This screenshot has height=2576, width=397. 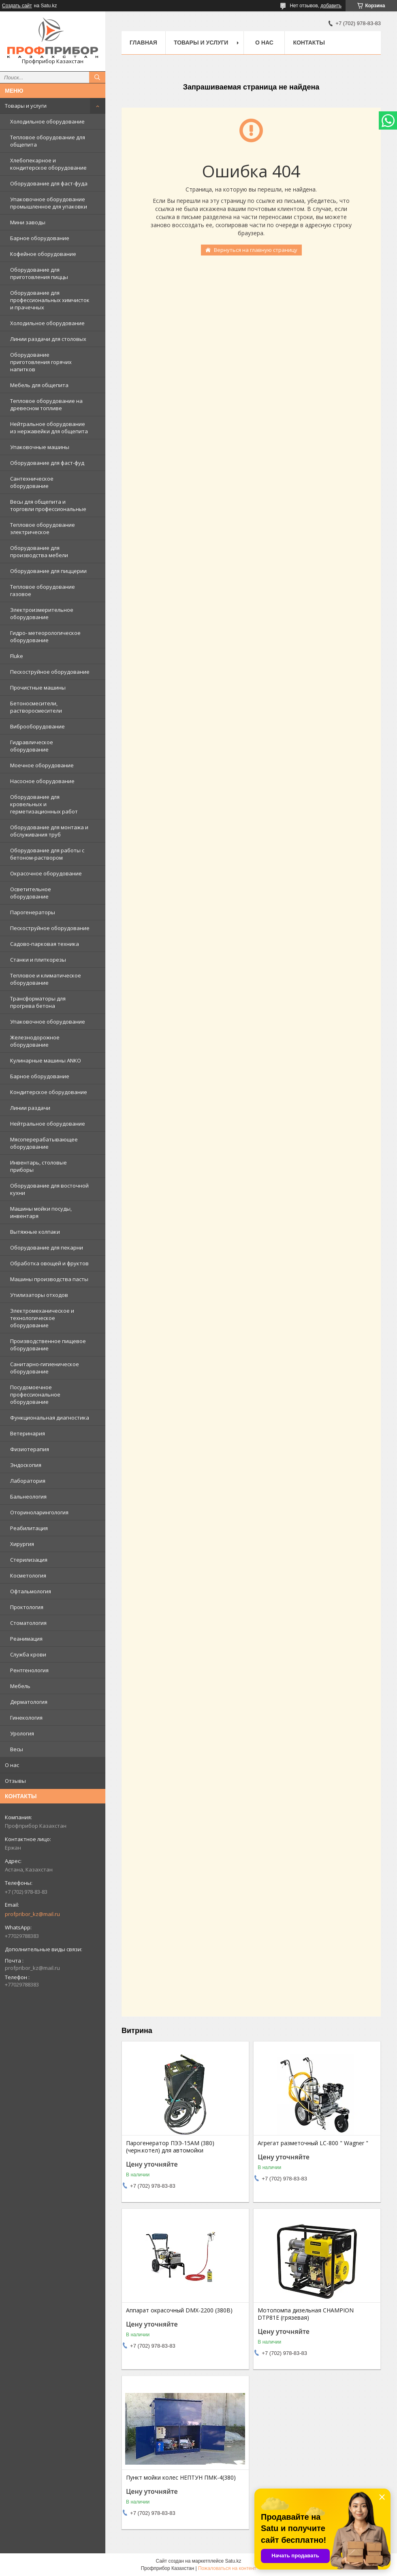 What do you see at coordinates (181, 2477) in the screenshot?
I see `Пункт мойки колес НЕПТУН ПМК-4(380)` at bounding box center [181, 2477].